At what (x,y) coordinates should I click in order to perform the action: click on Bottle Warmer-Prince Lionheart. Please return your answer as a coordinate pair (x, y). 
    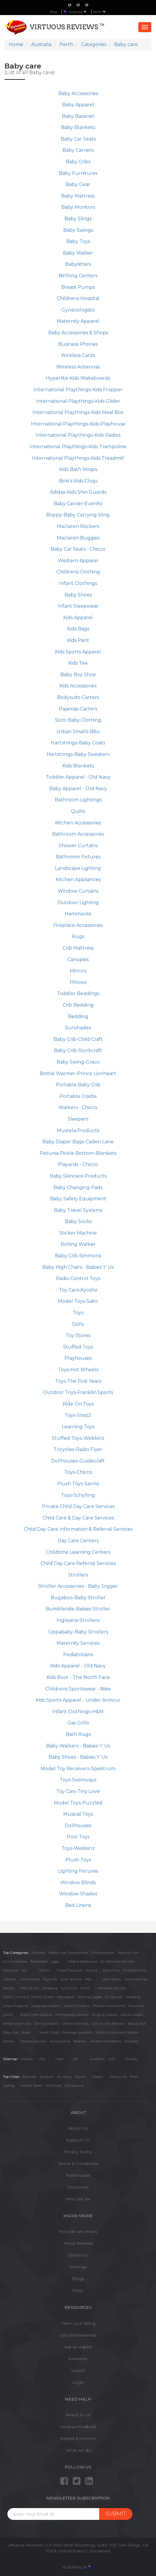
    Looking at the image, I should click on (78, 1073).